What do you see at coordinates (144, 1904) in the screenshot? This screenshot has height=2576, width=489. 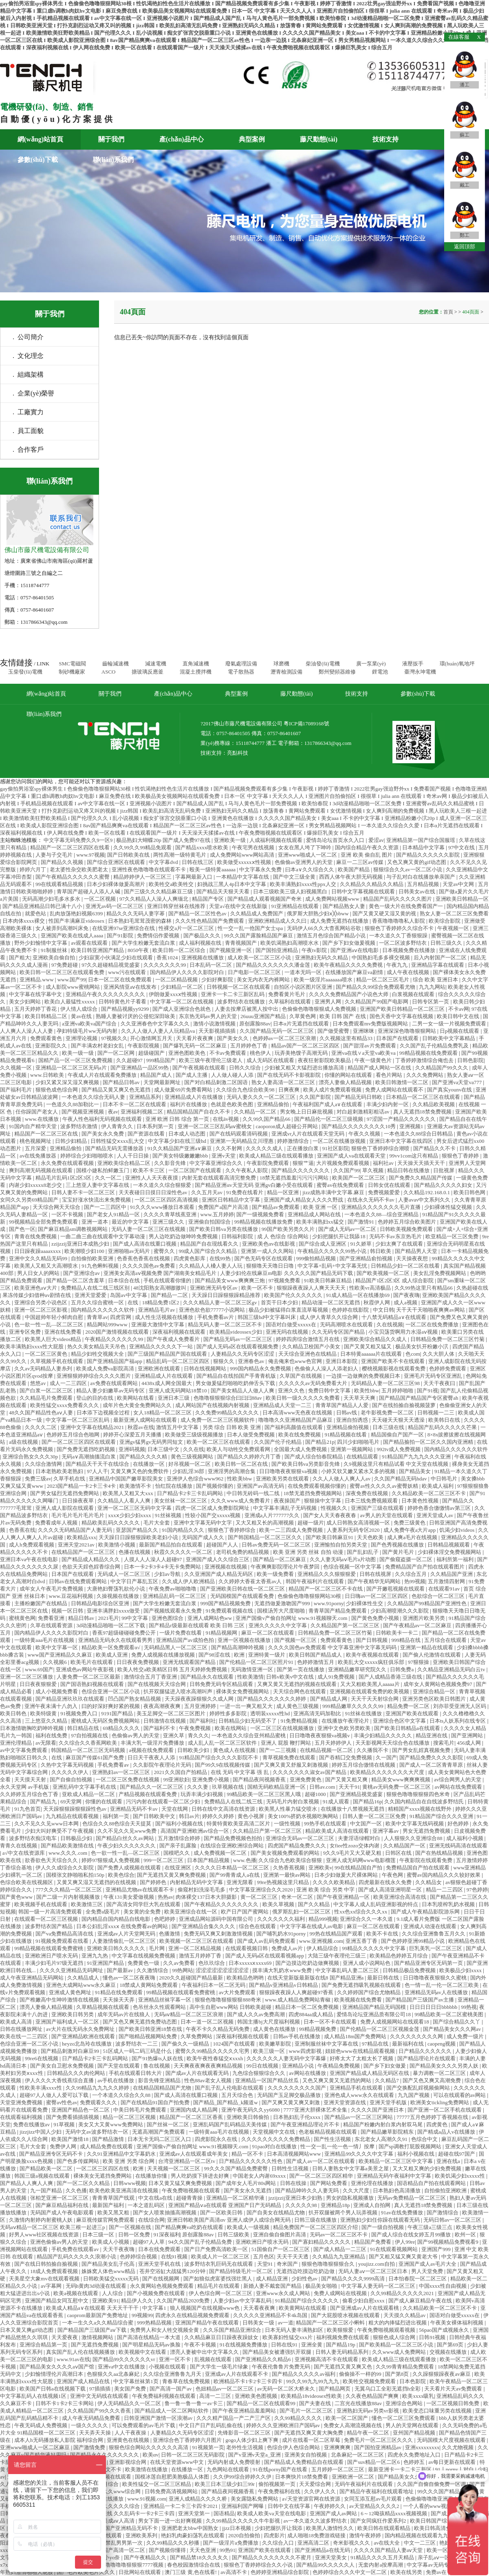 I see `国产高清女同学巨大乳在线观看` at bounding box center [144, 1904].